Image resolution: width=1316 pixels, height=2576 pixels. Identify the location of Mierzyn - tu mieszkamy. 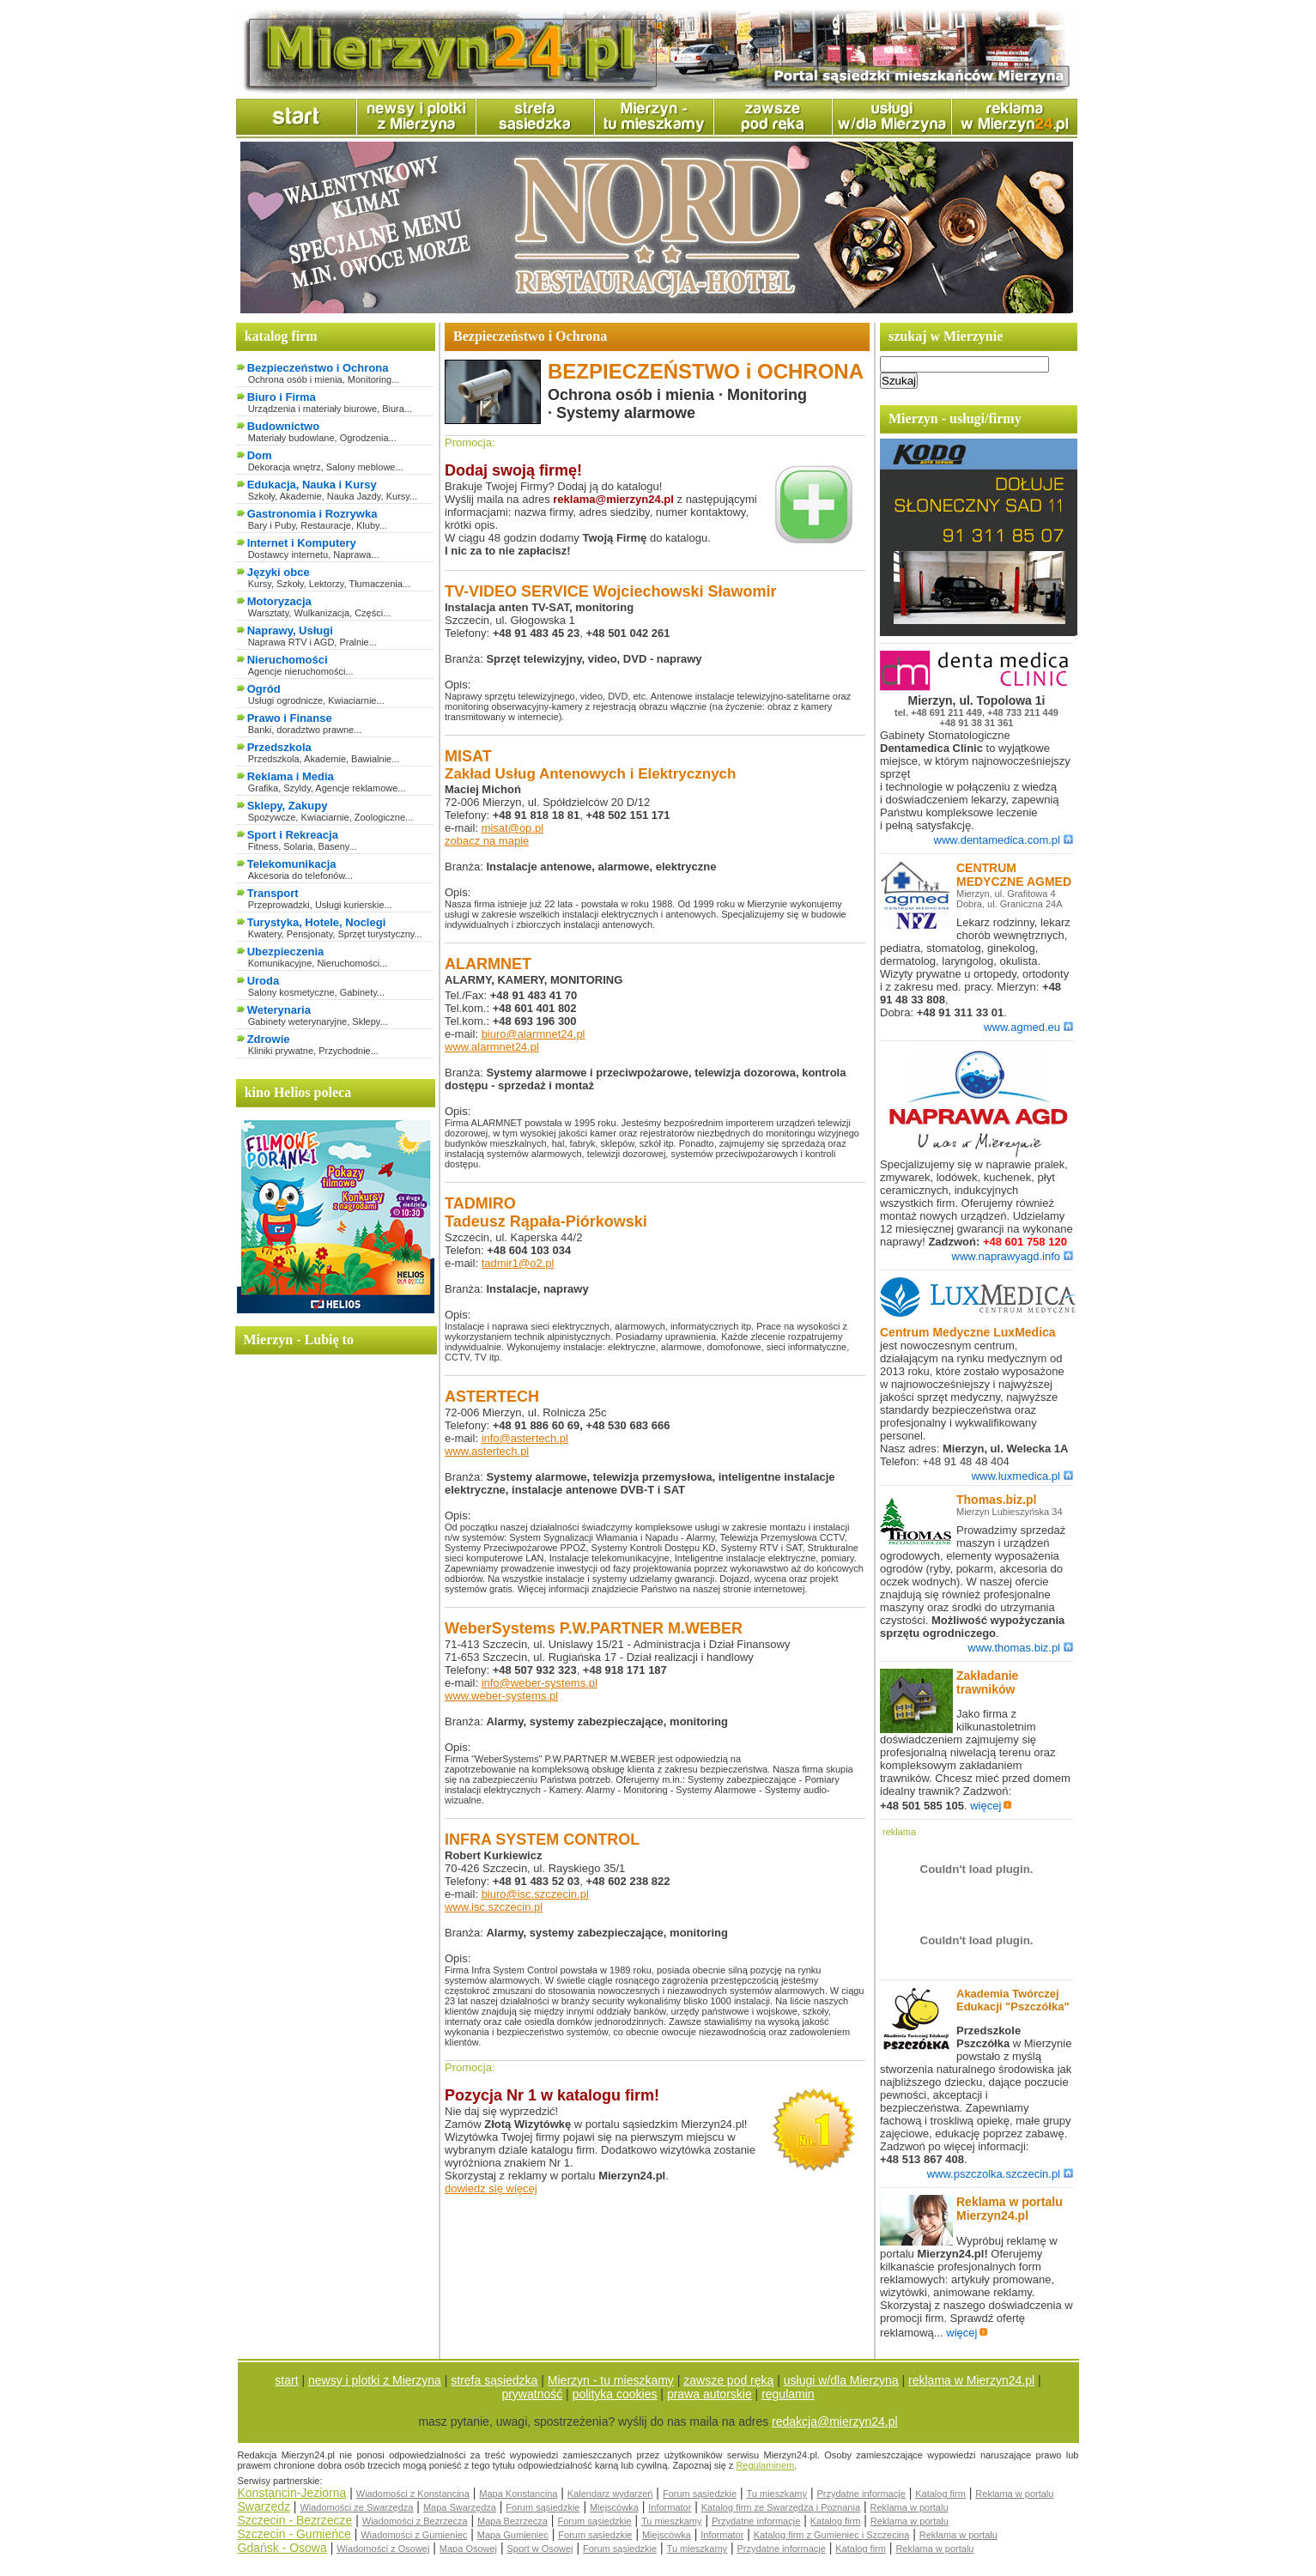
(611, 2380).